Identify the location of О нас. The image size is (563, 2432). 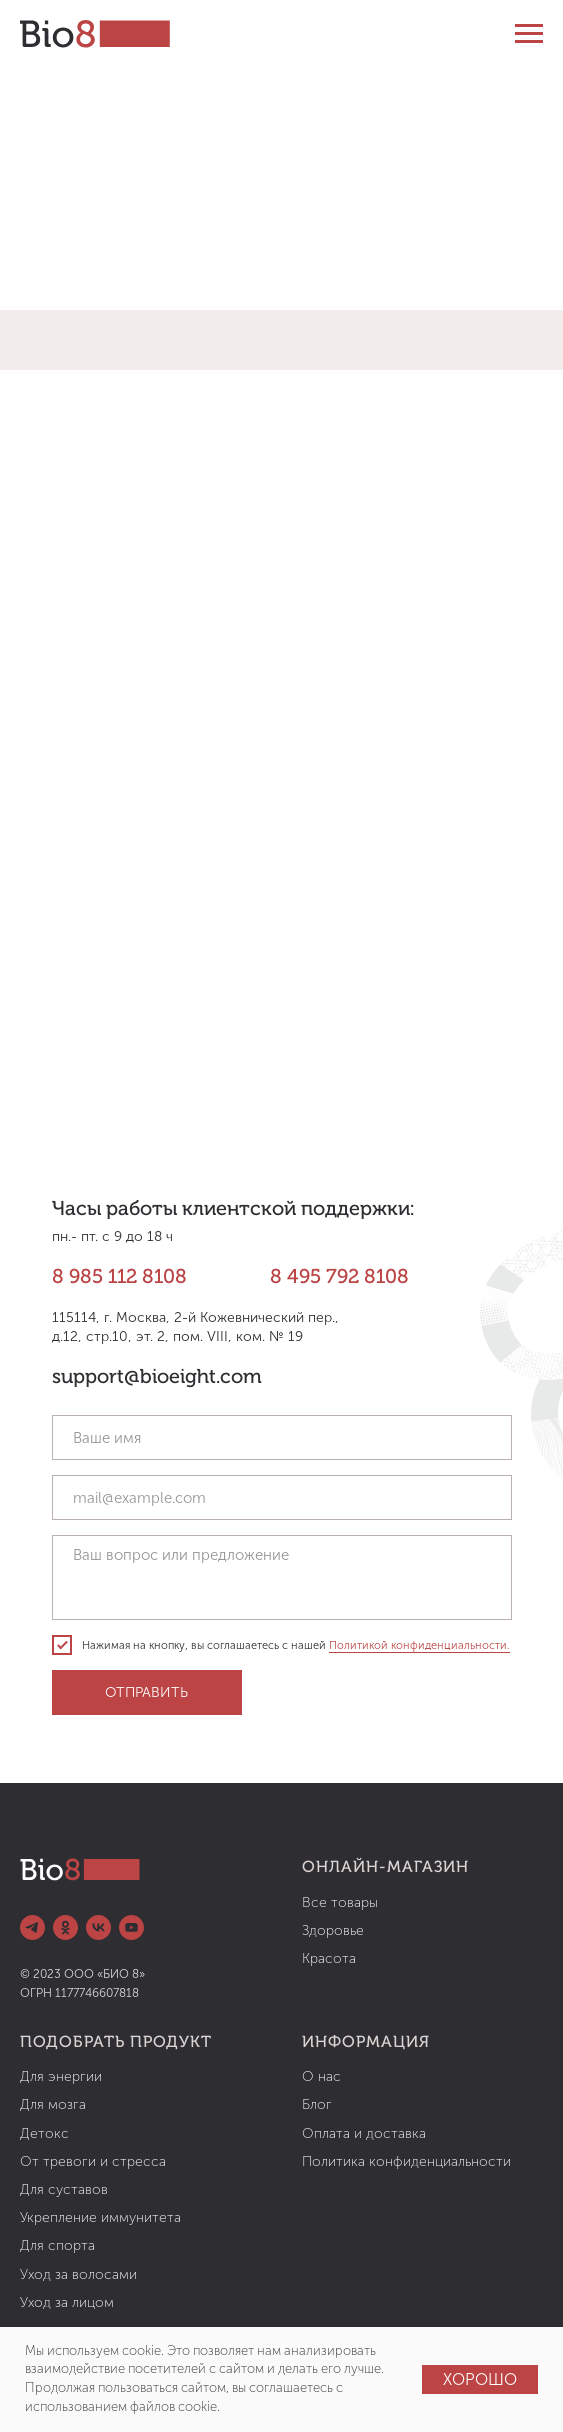
(321, 2076).